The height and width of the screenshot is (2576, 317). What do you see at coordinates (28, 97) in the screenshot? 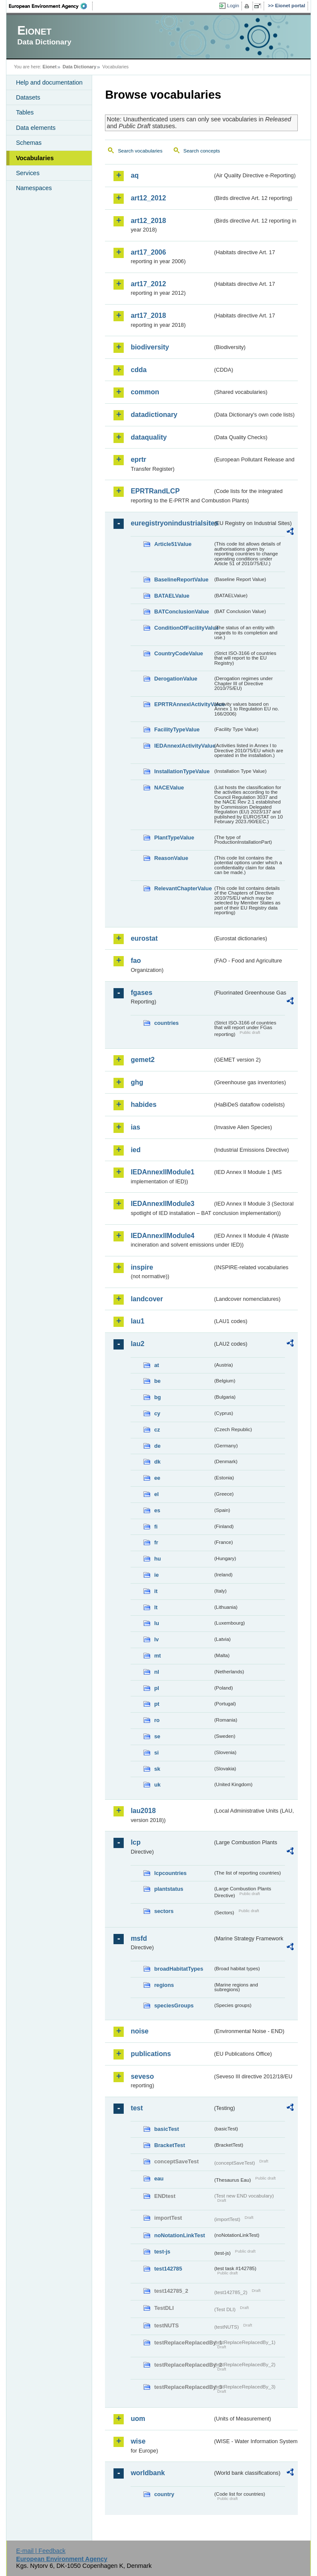
I see `Datasets` at bounding box center [28, 97].